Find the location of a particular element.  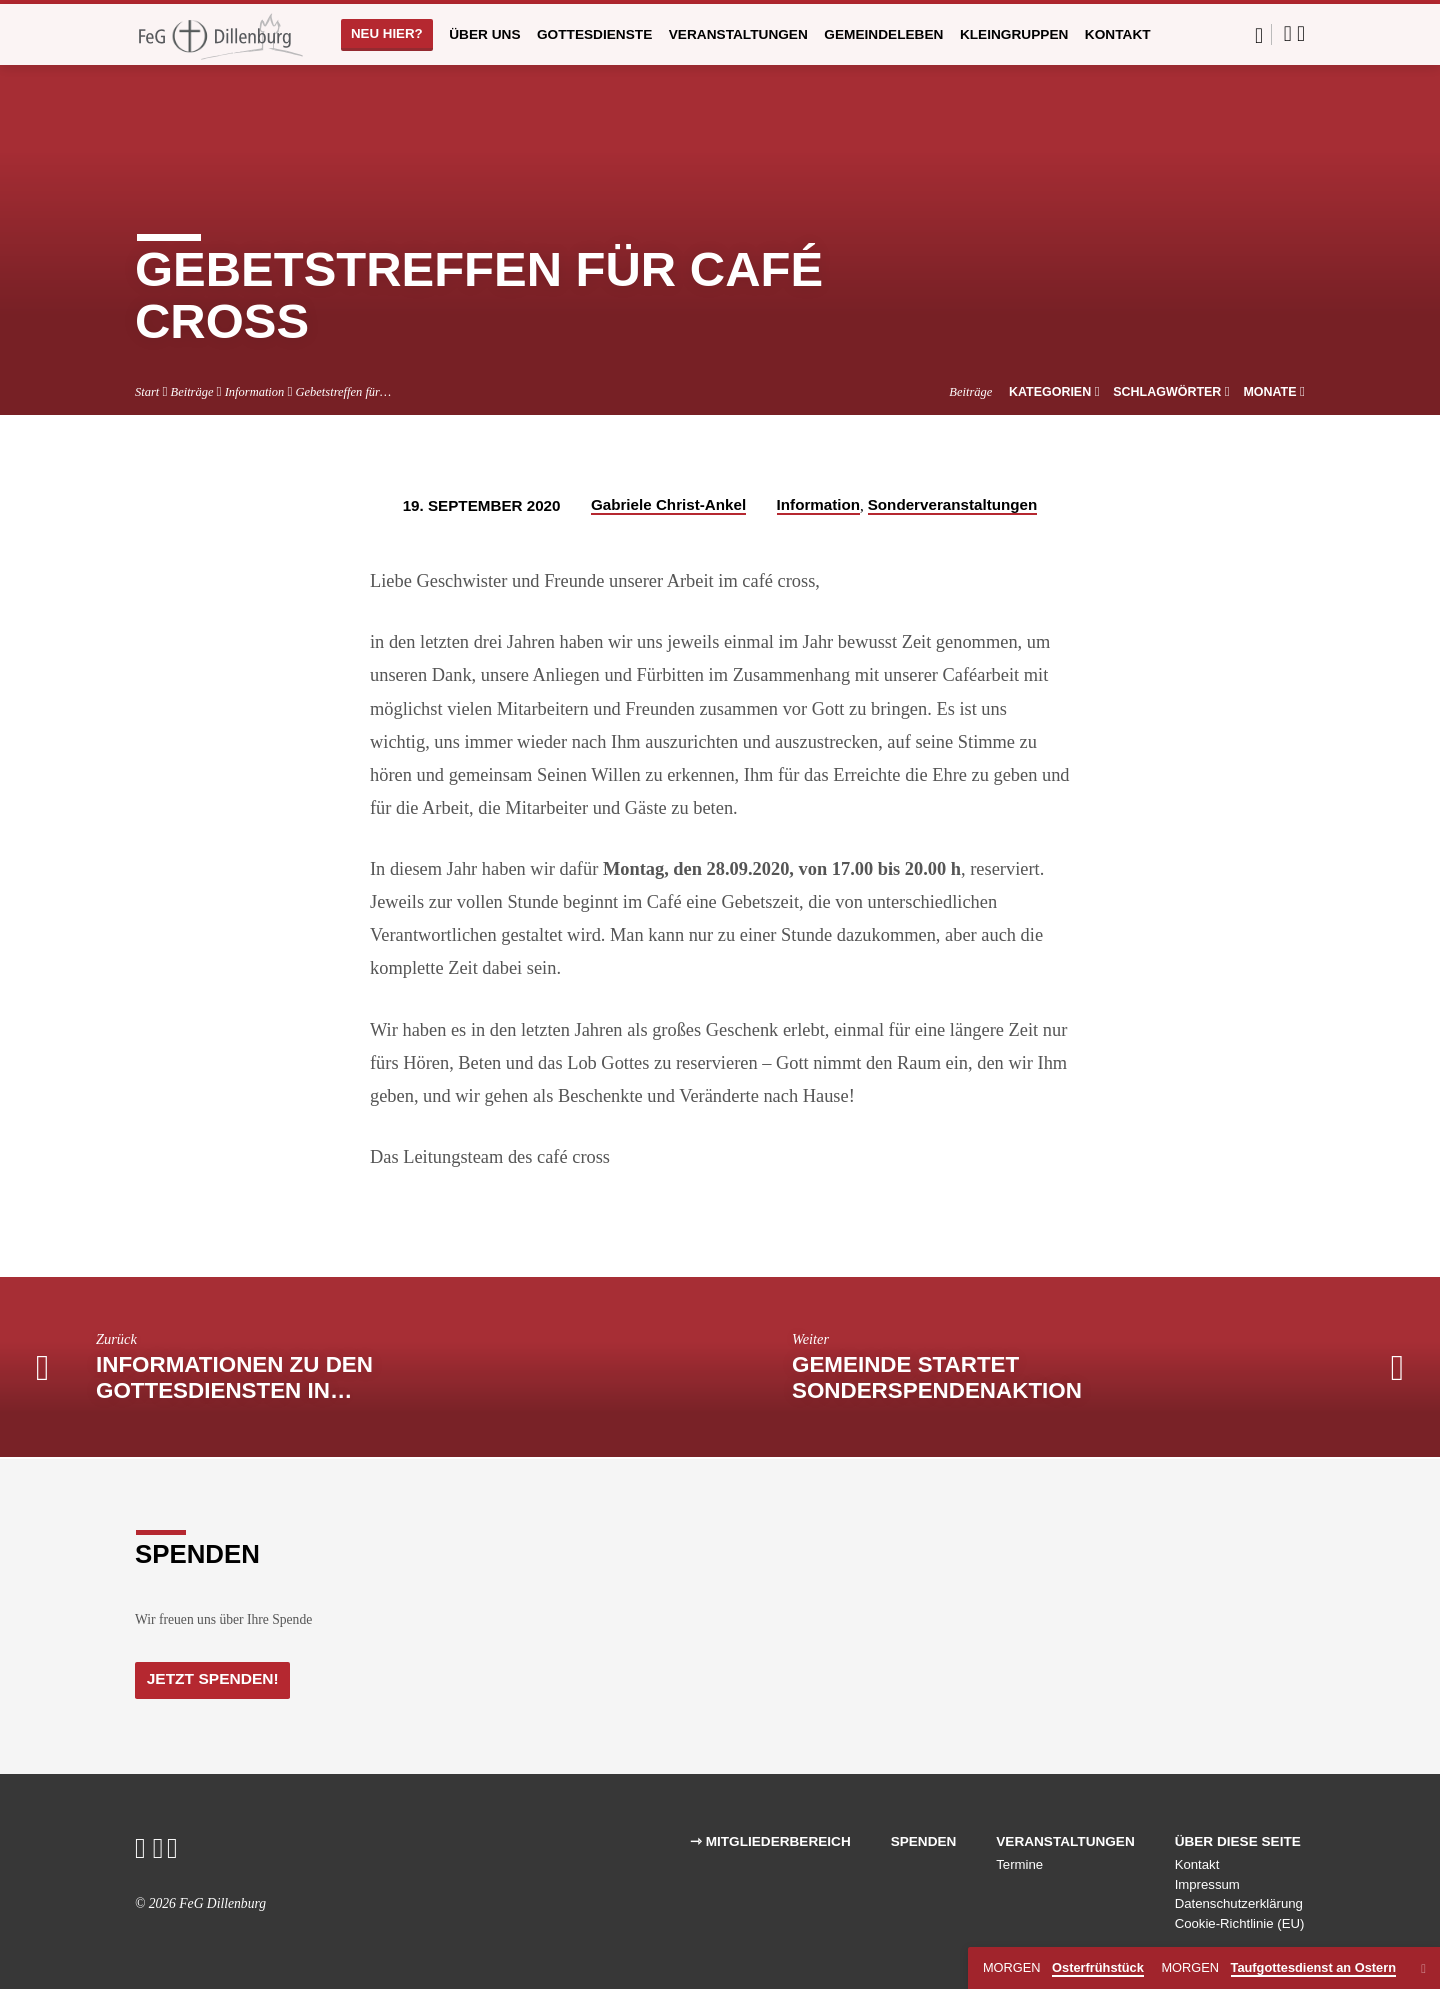

Jetzt Spenden! is located at coordinates (216, 1679).